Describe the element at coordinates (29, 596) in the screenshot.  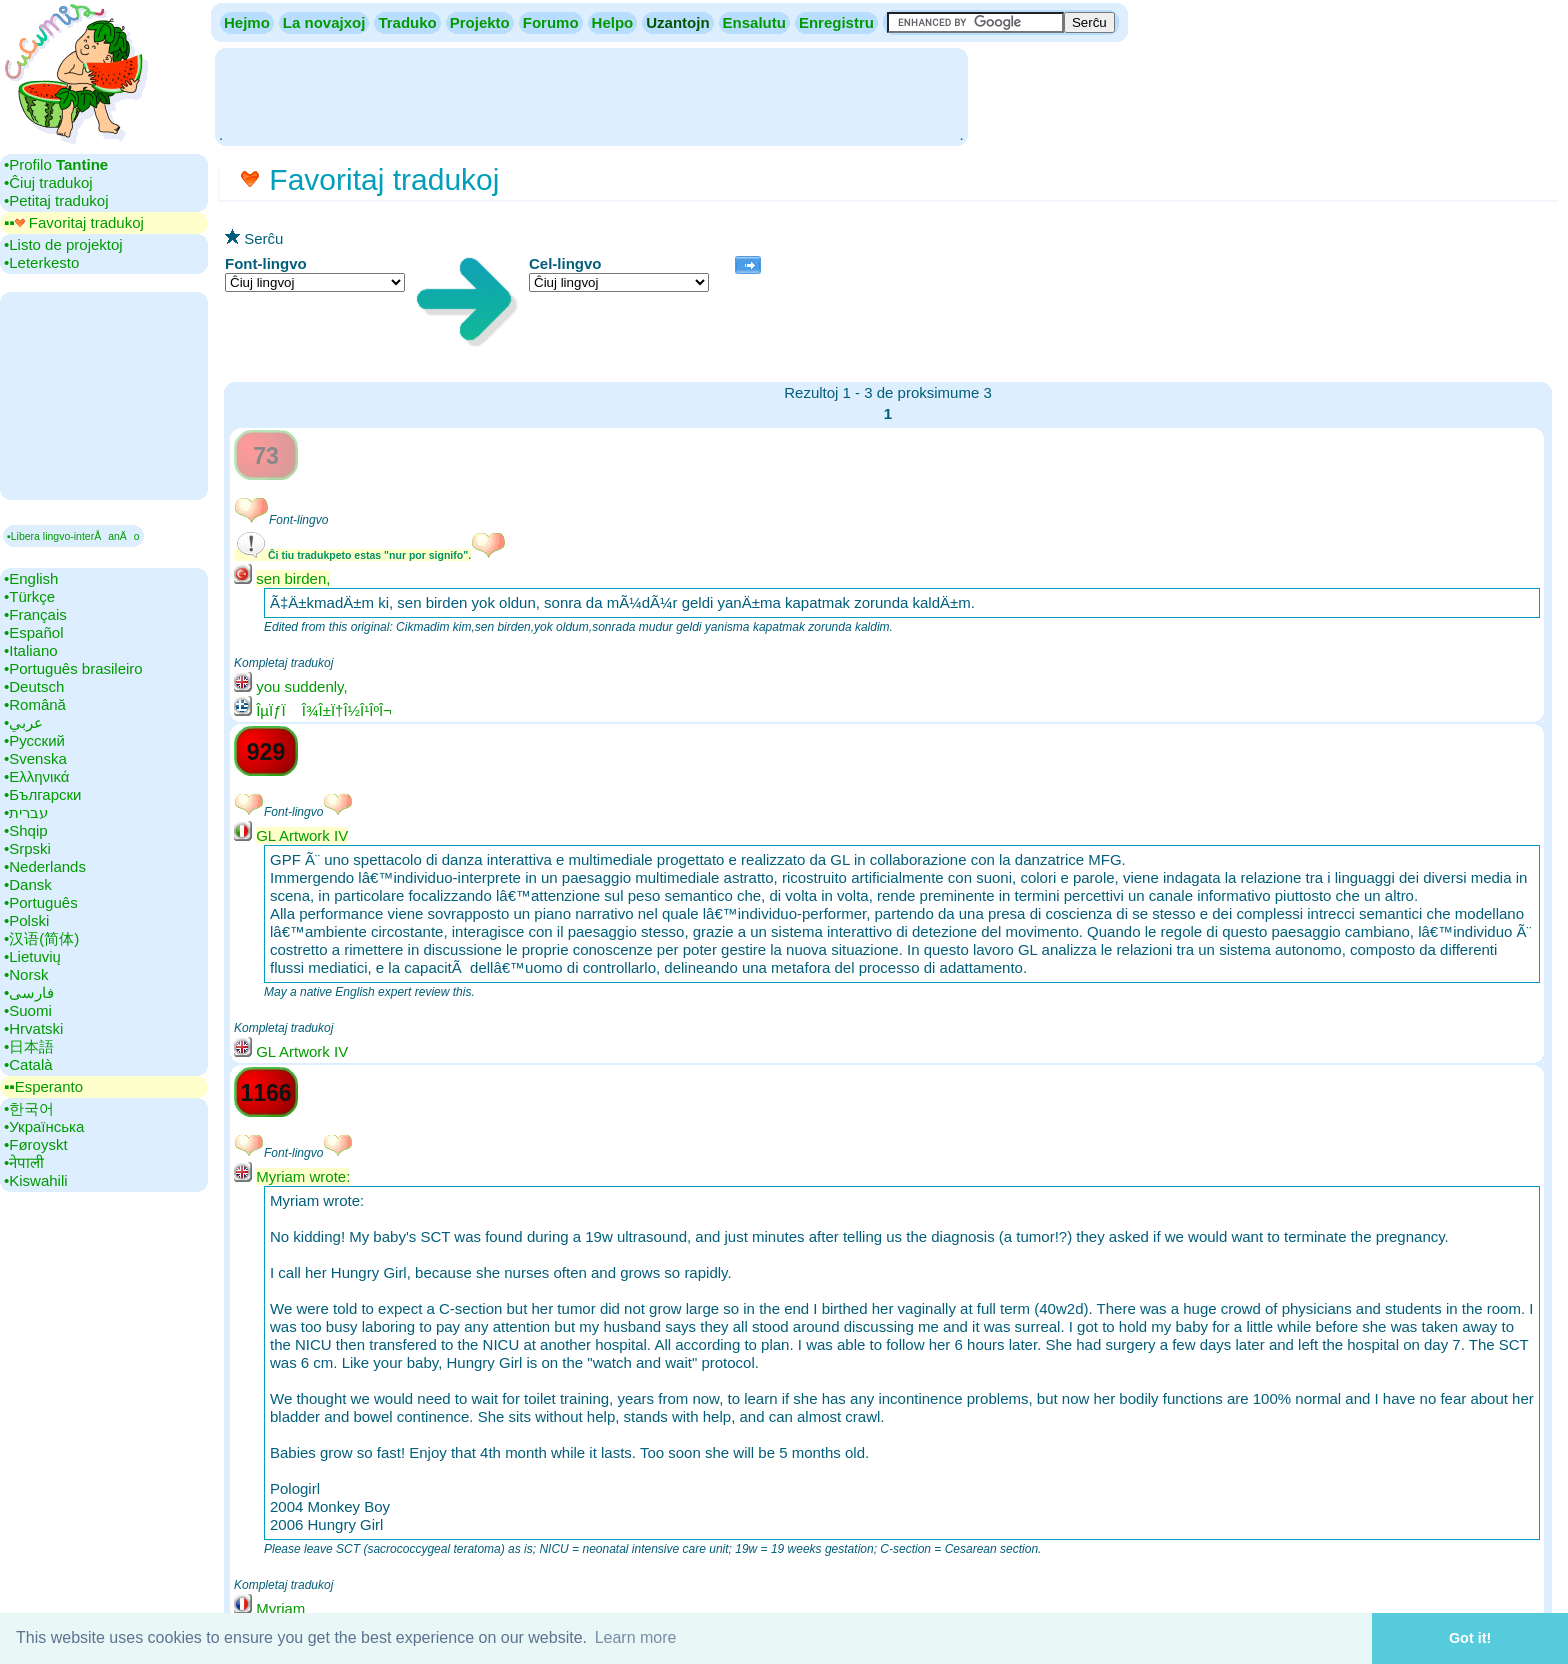
I see `•‎Türkçe` at that location.